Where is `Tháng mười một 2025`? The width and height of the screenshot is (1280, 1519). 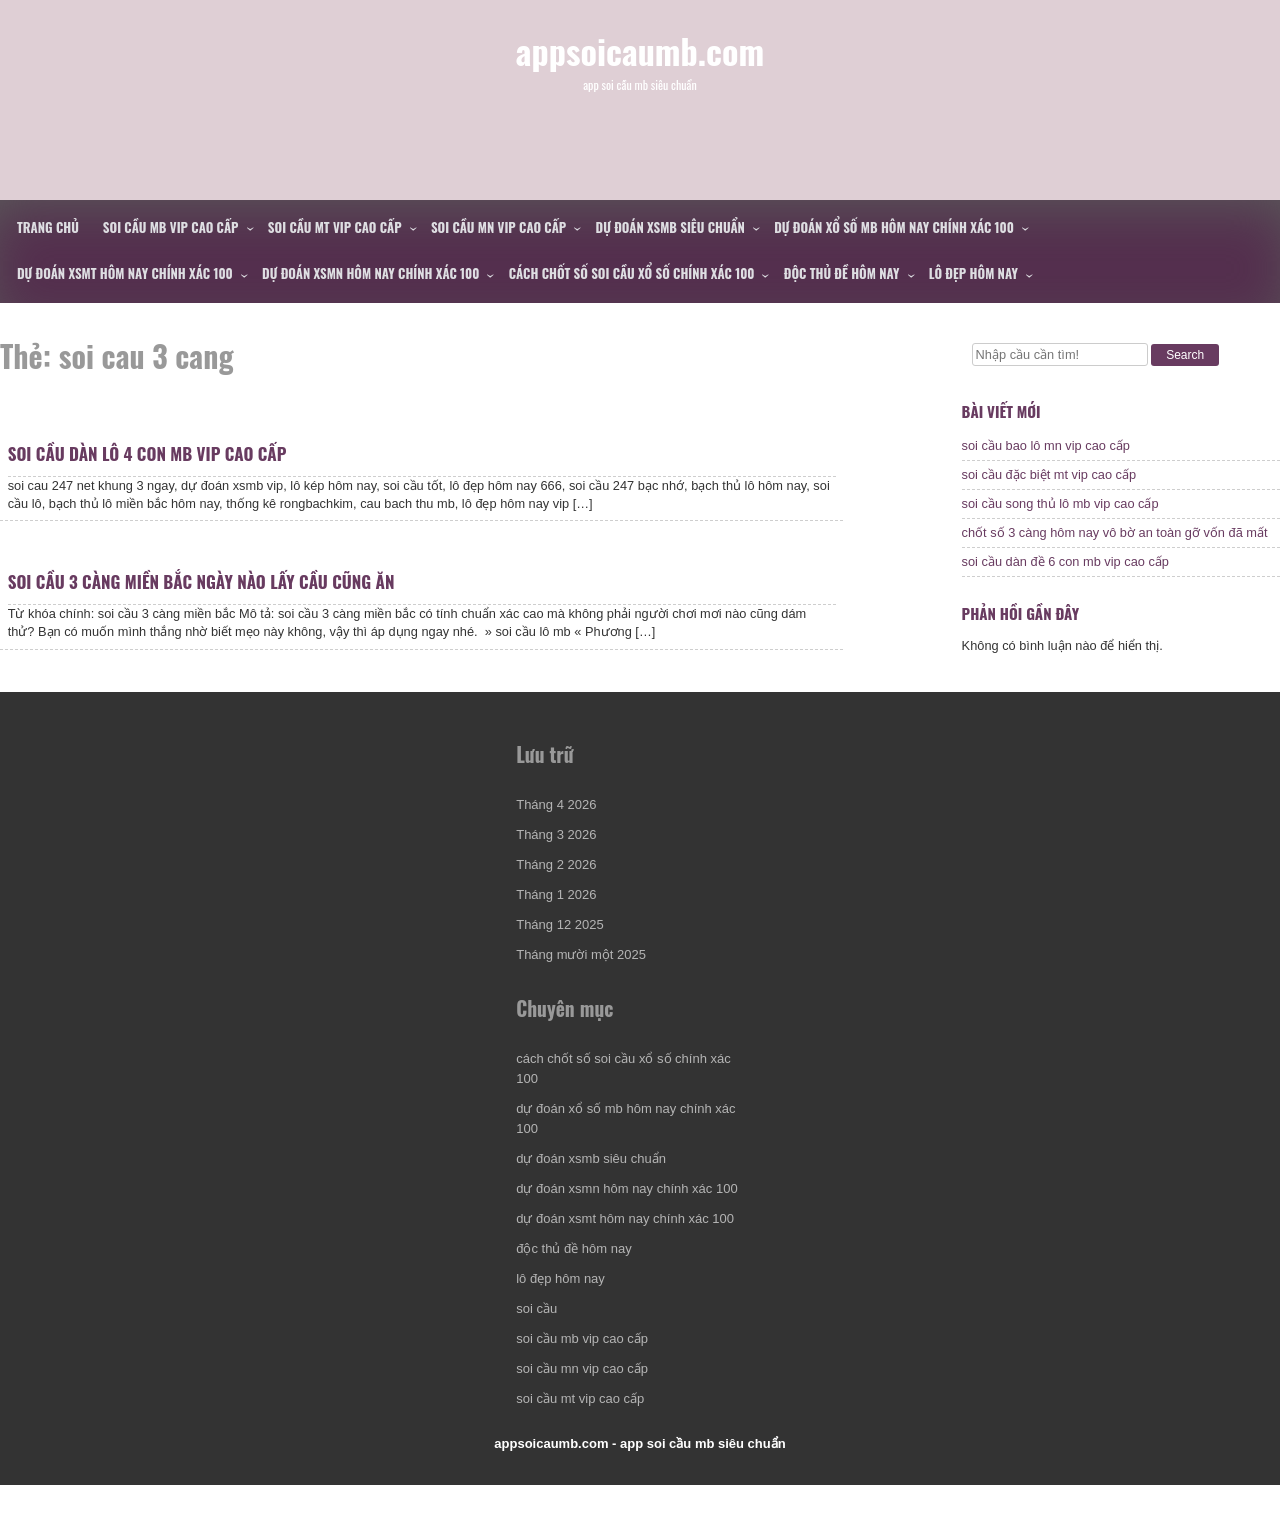 Tháng mười một 2025 is located at coordinates (583, 981).